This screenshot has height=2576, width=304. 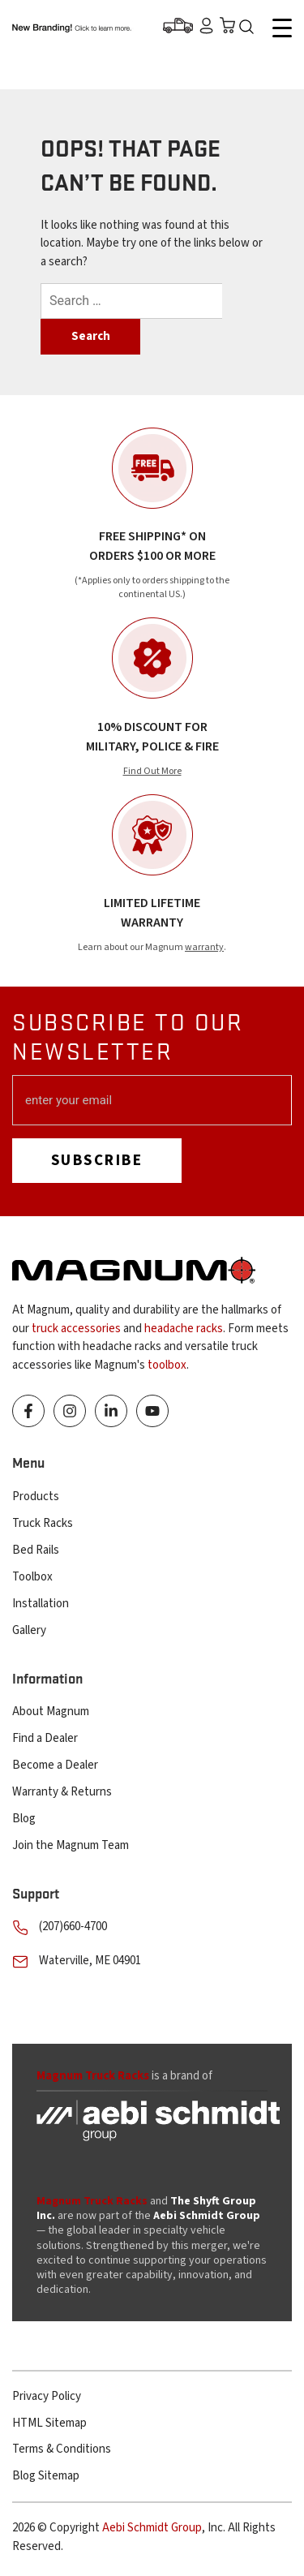 What do you see at coordinates (42, 1523) in the screenshot?
I see `Truck Racks` at bounding box center [42, 1523].